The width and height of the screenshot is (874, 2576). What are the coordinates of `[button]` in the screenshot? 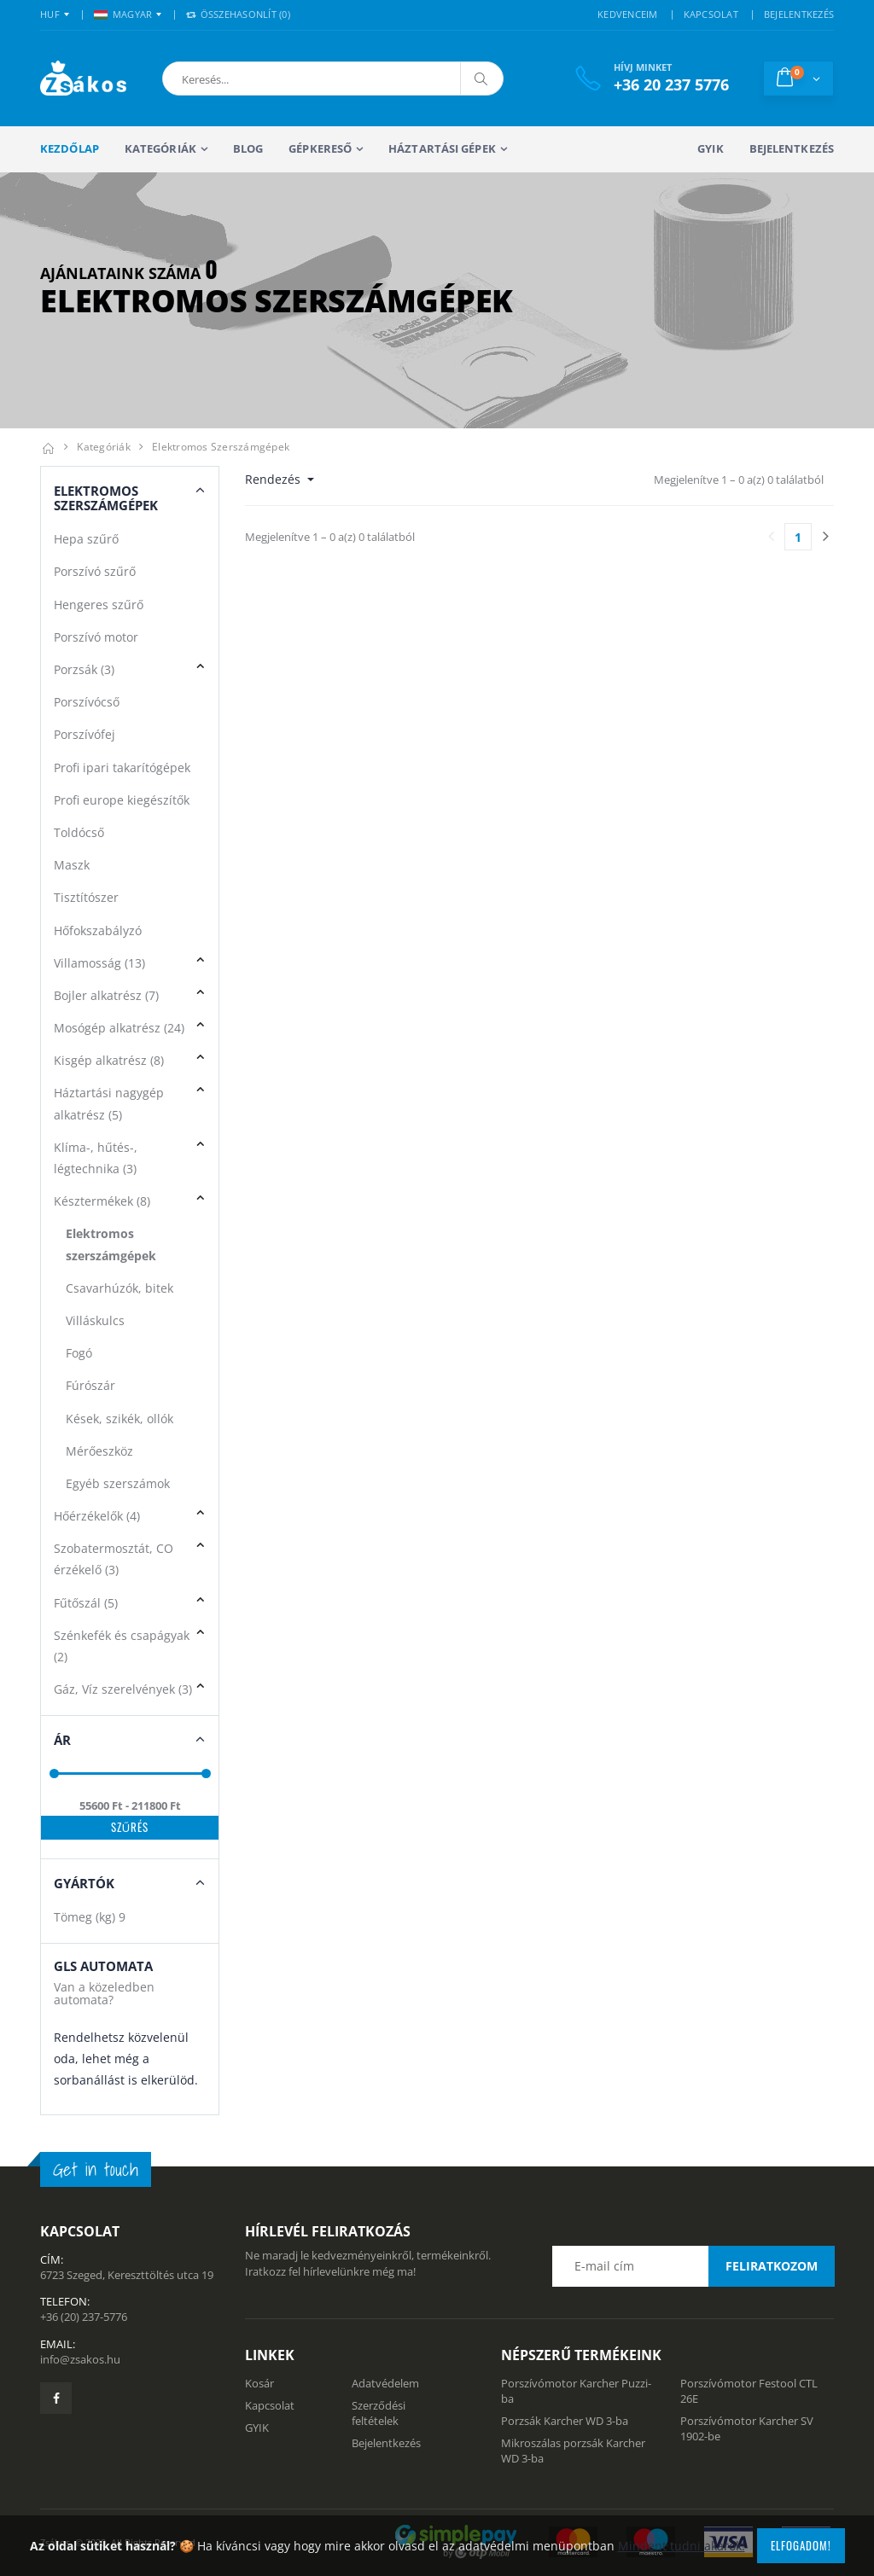 It's located at (252, 78).